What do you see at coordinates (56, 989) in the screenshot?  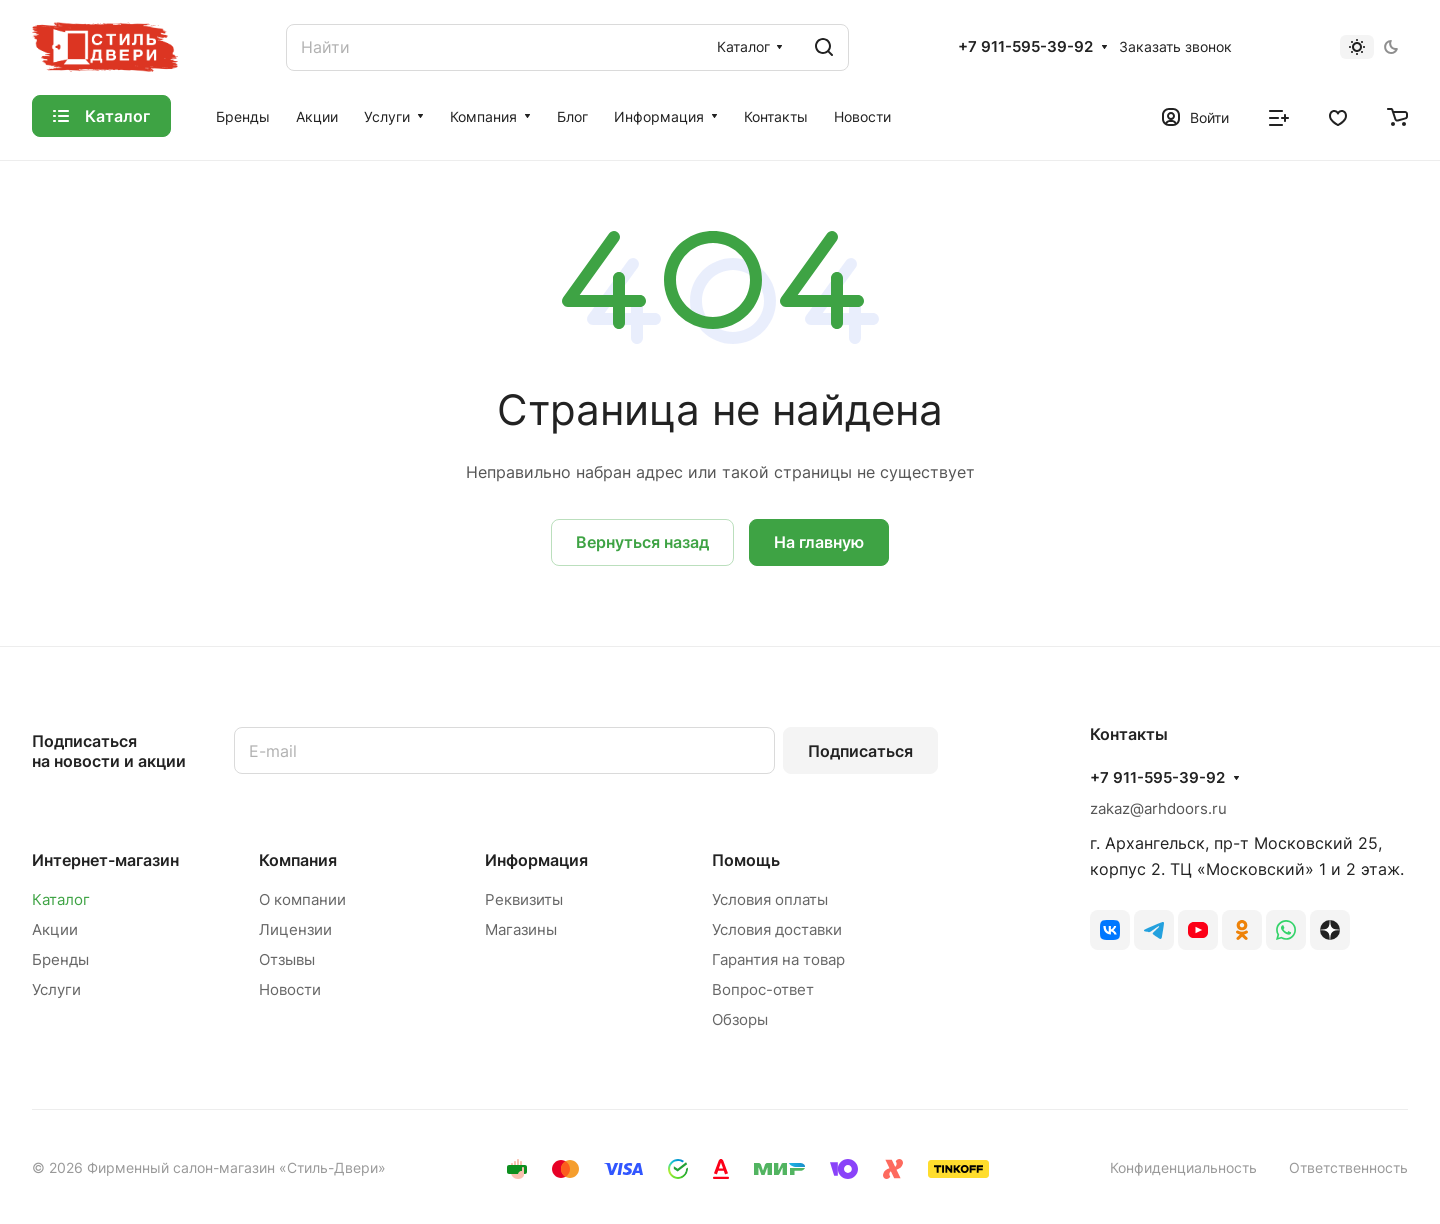 I see `Услуги` at bounding box center [56, 989].